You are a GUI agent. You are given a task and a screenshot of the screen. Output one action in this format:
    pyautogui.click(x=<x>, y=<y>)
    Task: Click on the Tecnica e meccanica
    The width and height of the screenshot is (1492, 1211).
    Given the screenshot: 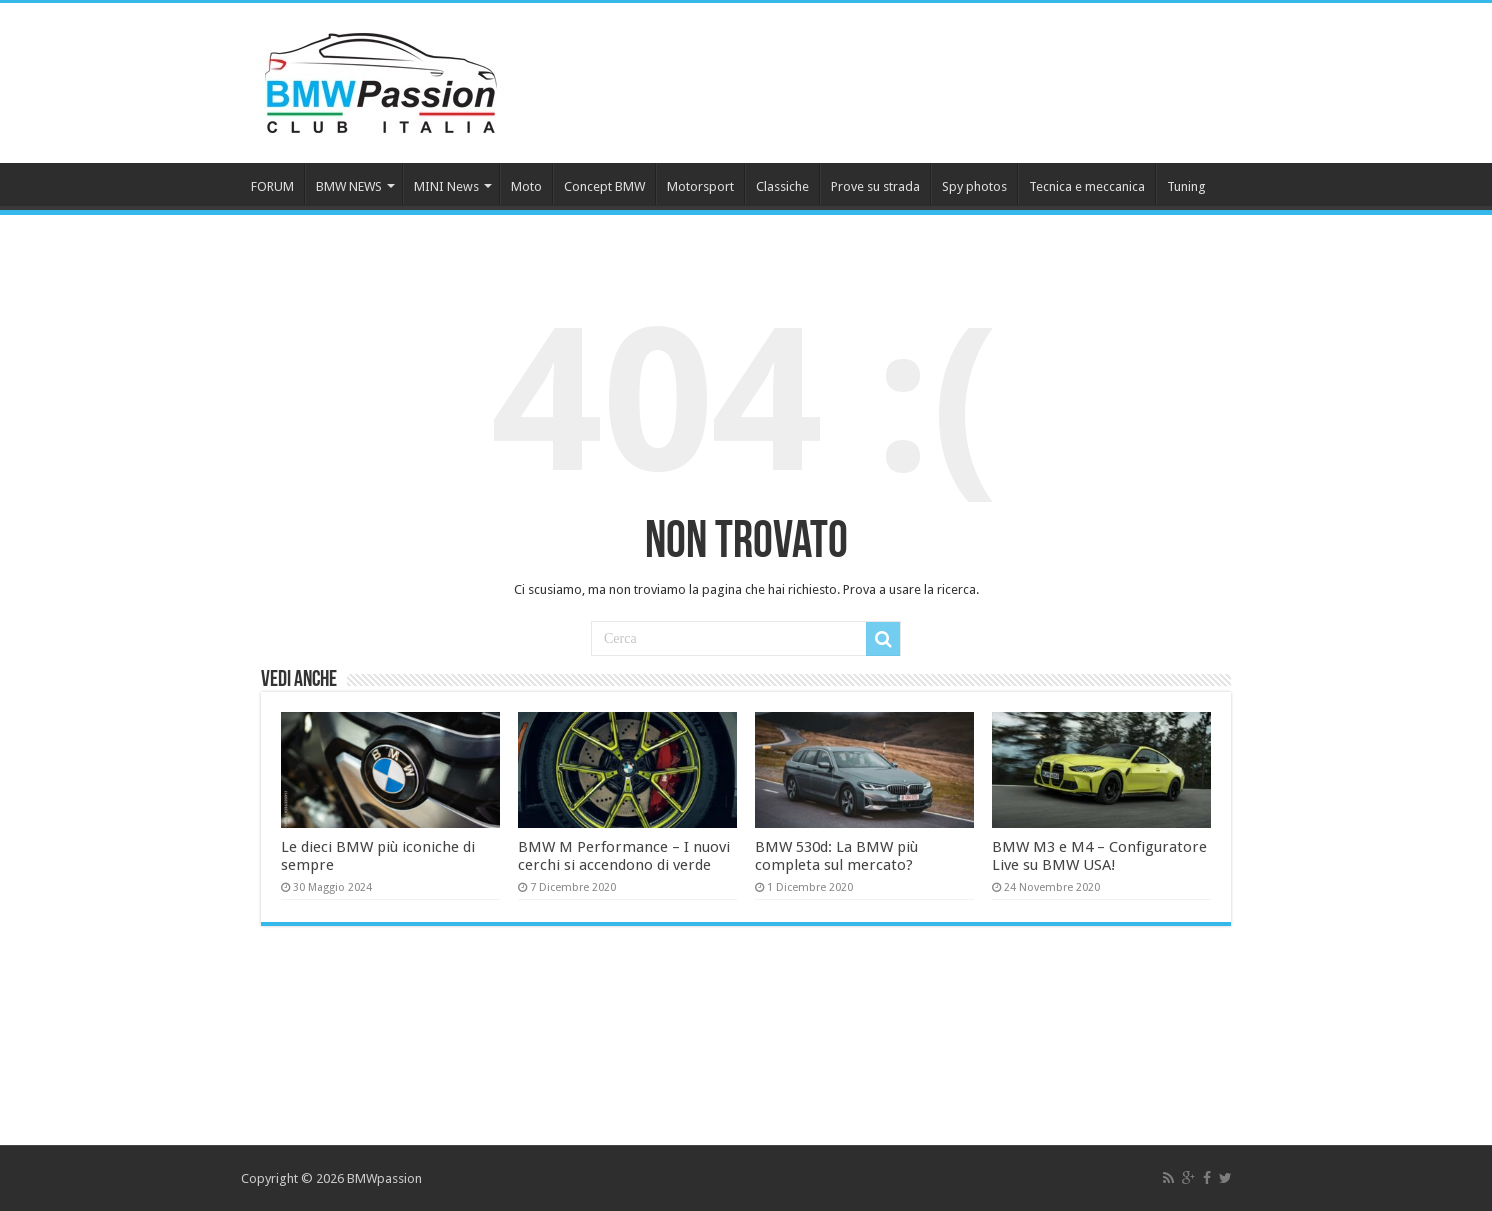 What is the action you would take?
    pyautogui.click(x=1087, y=186)
    